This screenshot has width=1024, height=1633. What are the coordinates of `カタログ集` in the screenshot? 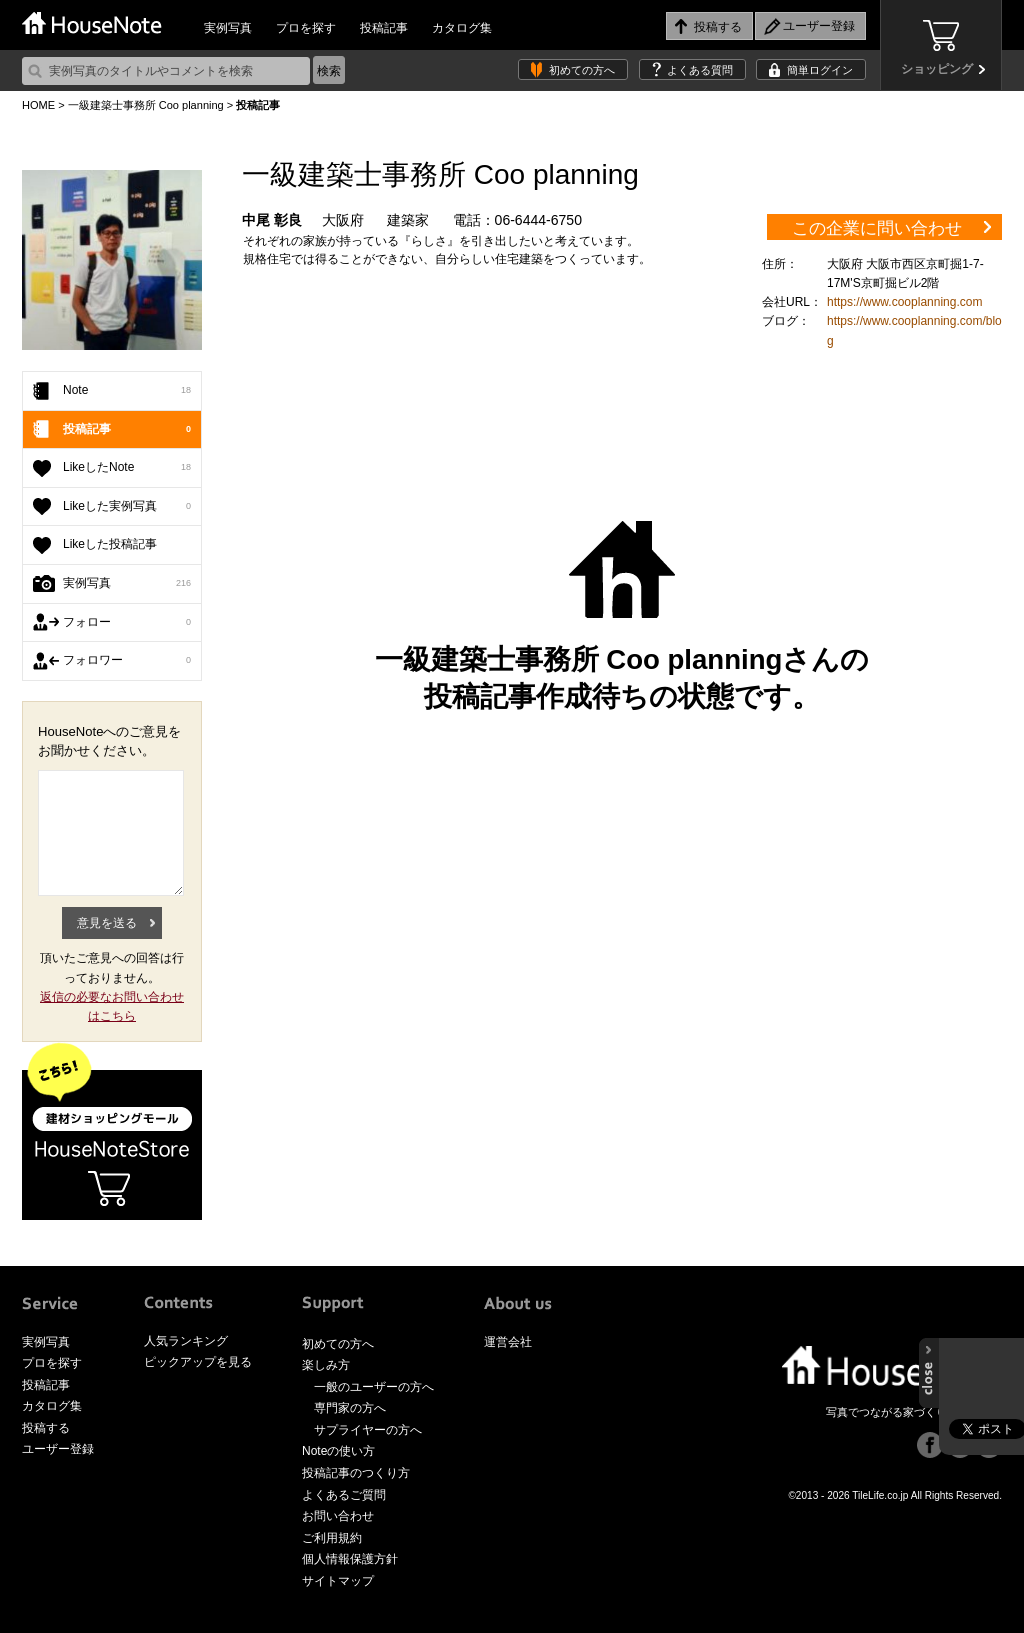 It's located at (462, 28).